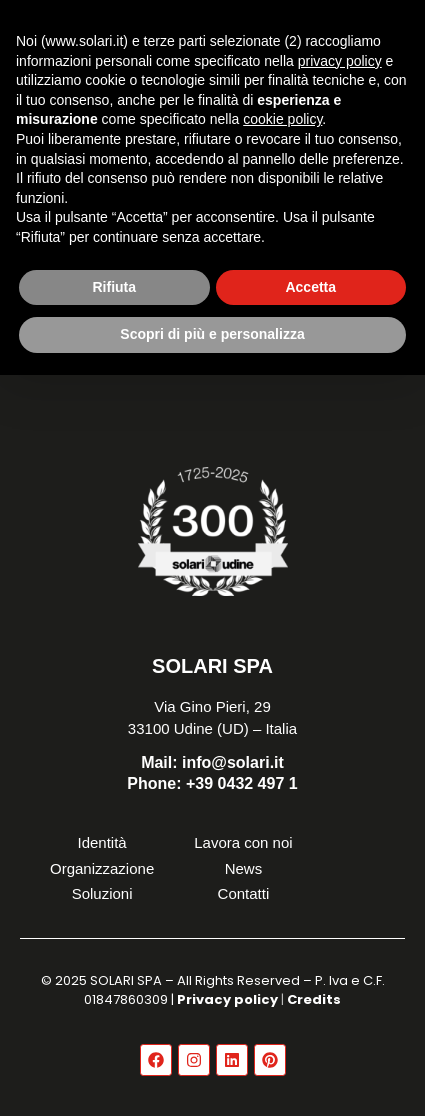  I want to click on Rifiuta [button], so click(114, 287).